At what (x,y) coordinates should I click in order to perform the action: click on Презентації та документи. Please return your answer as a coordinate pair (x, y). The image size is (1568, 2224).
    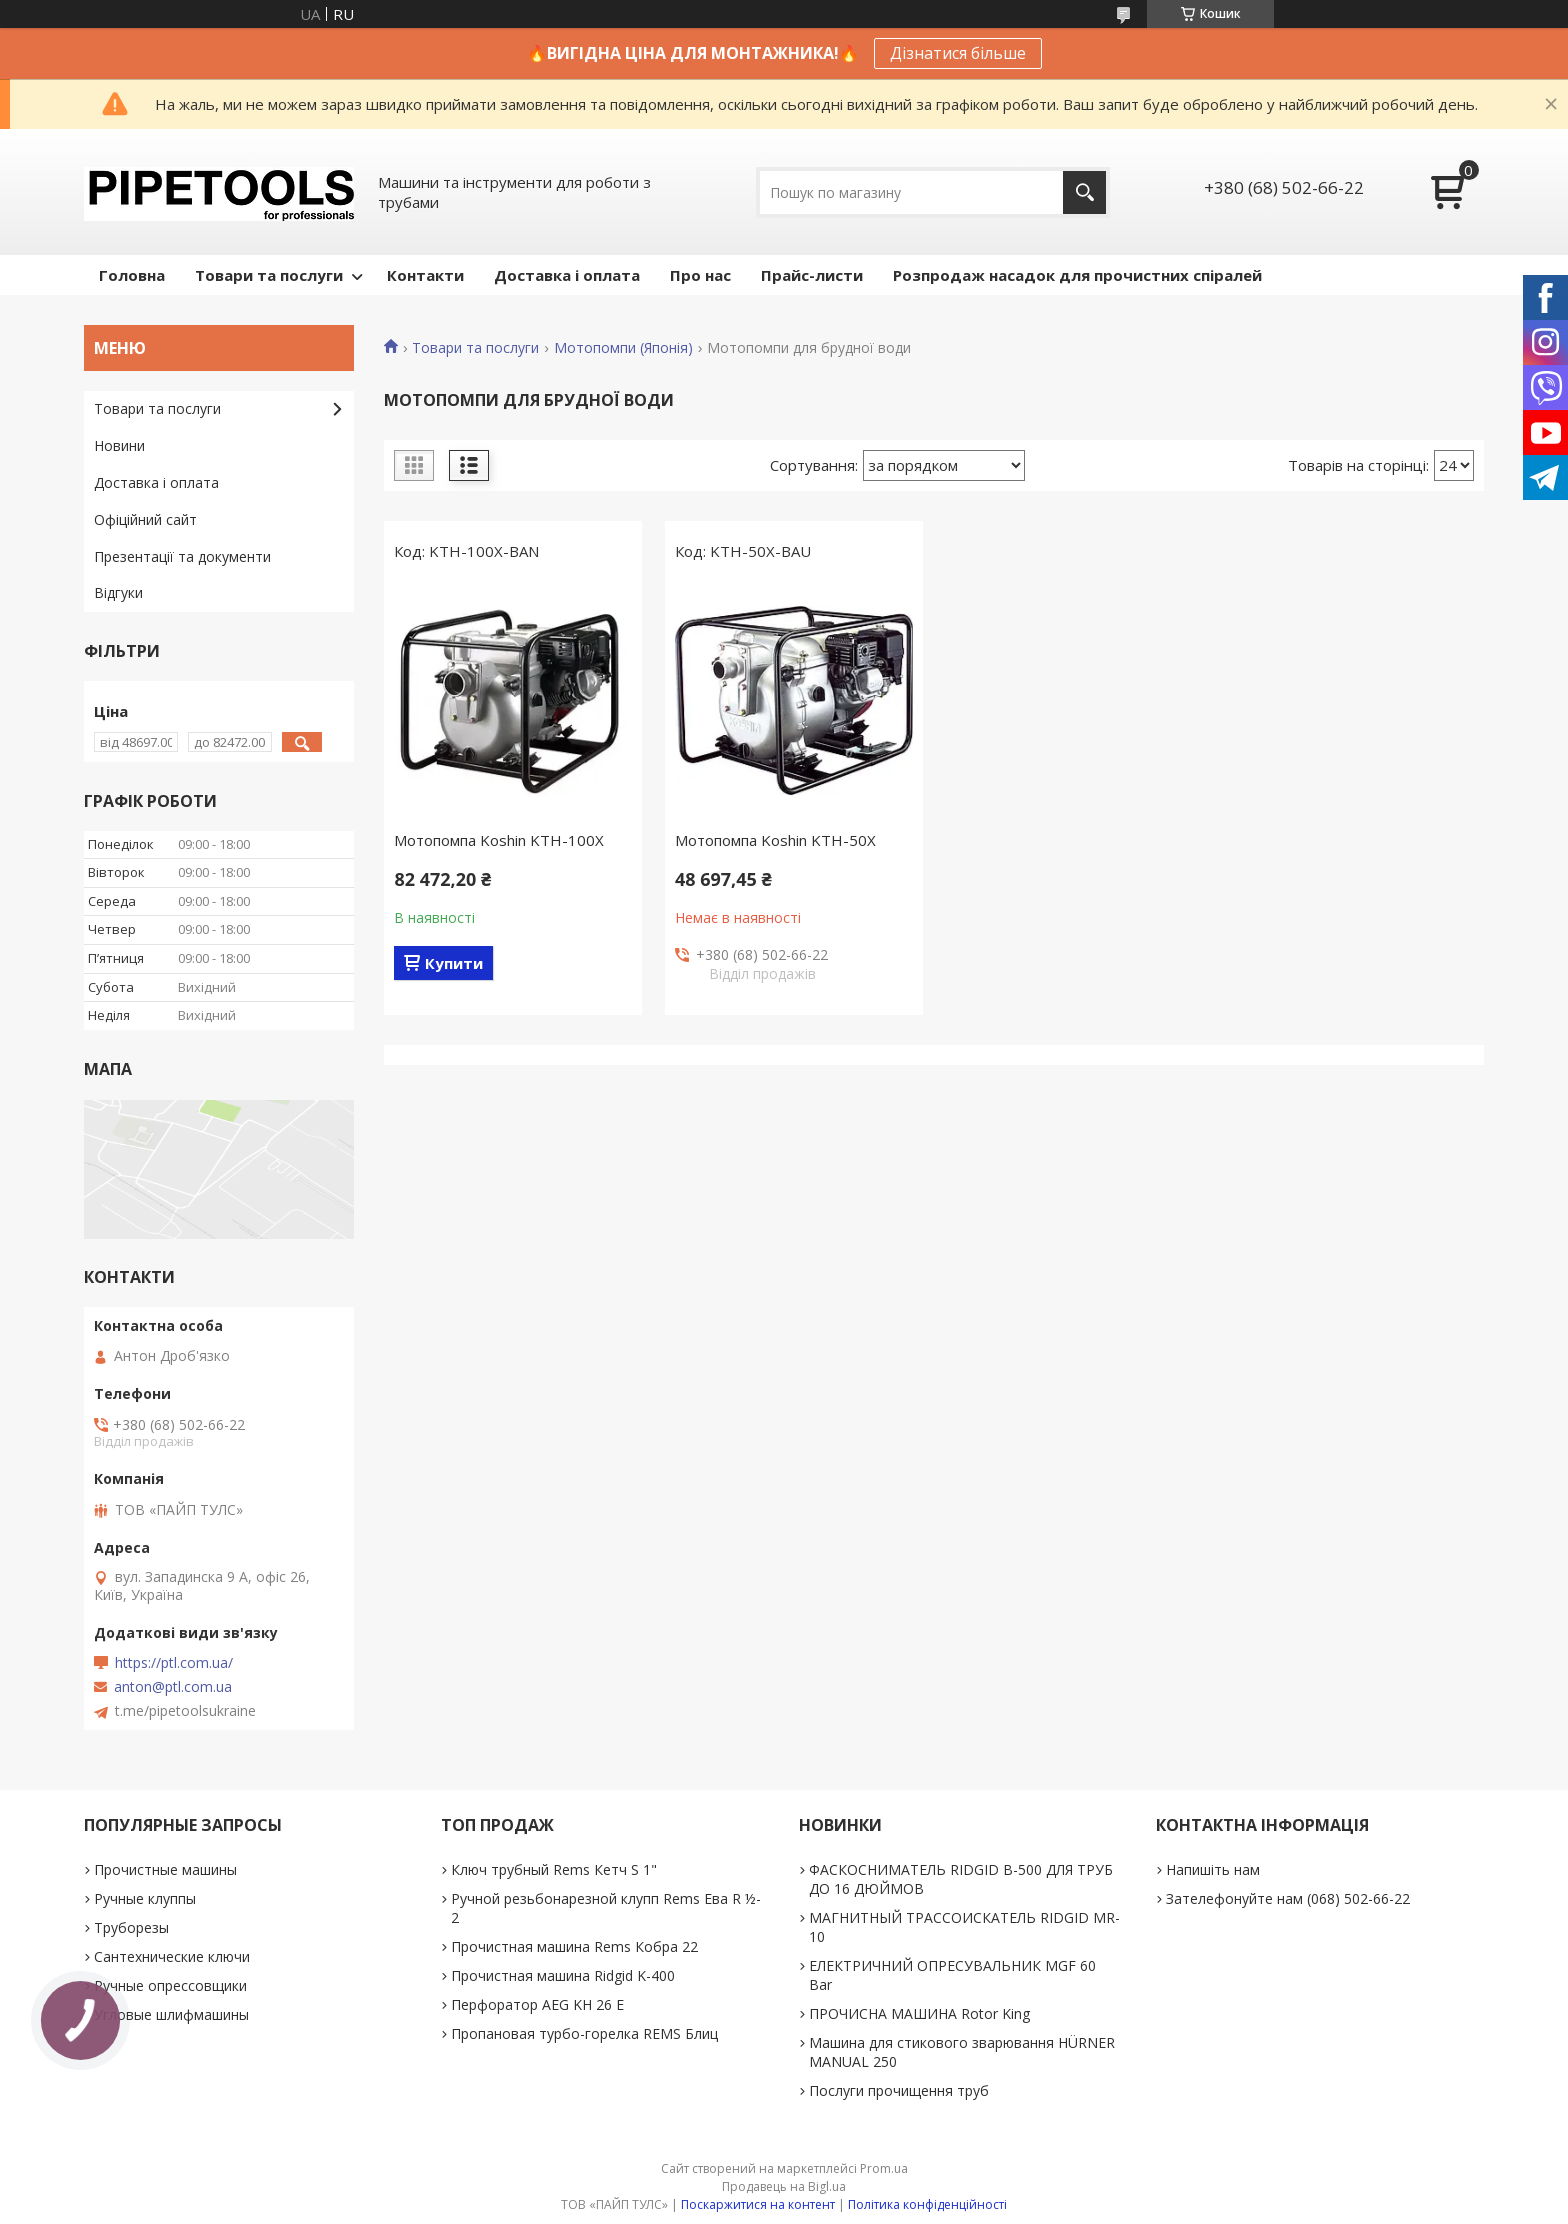
    Looking at the image, I should click on (182, 556).